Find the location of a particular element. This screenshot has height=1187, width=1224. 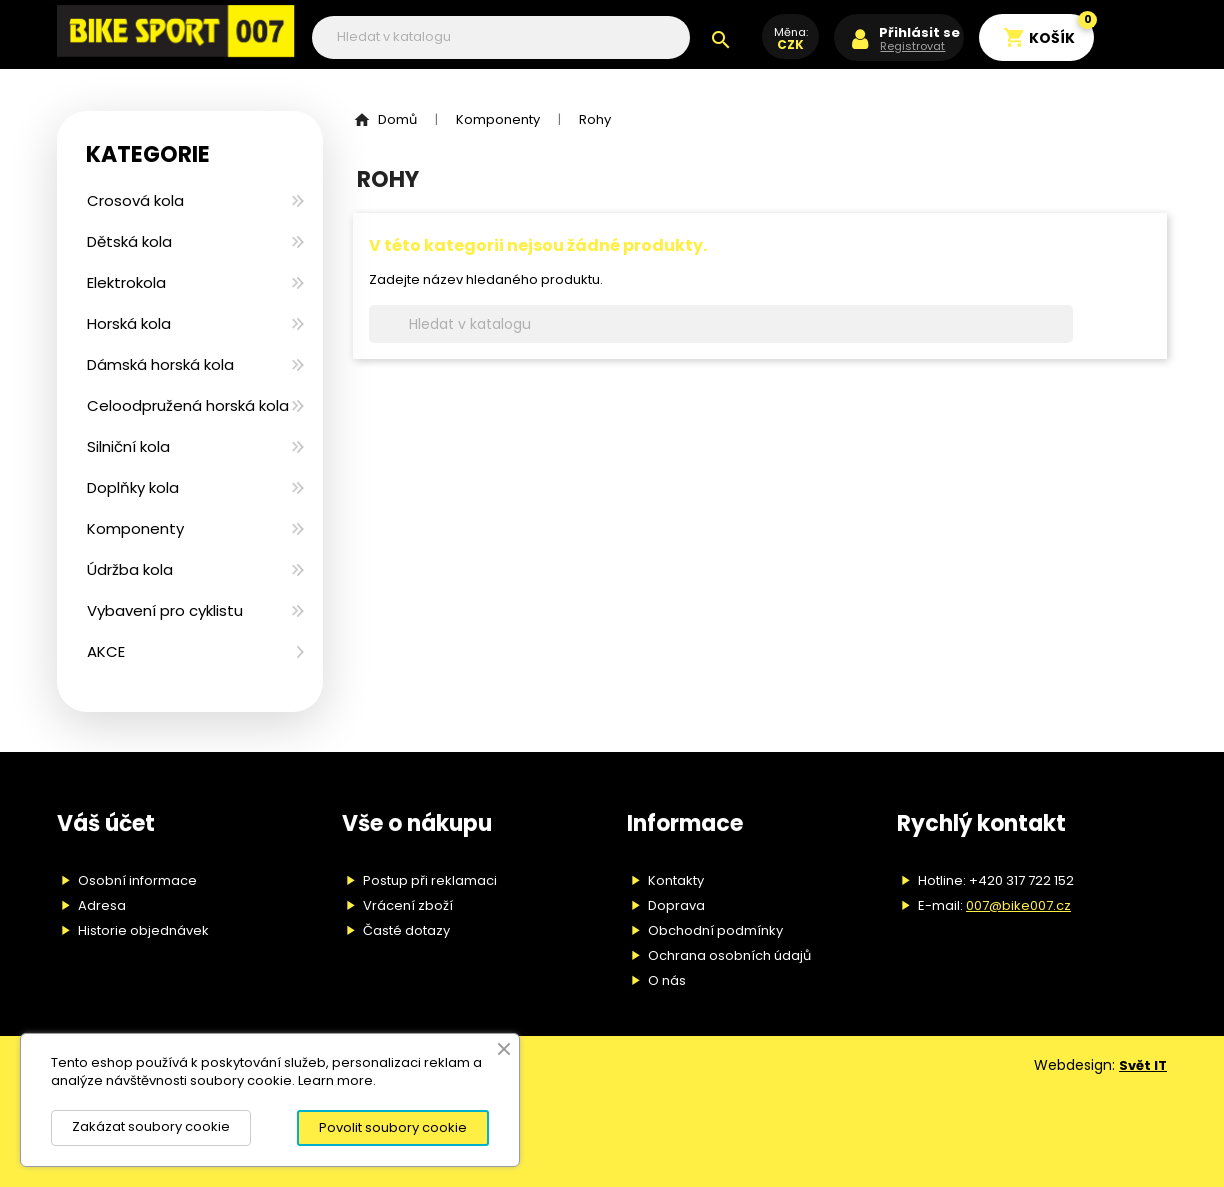

O nás is located at coordinates (667, 980).